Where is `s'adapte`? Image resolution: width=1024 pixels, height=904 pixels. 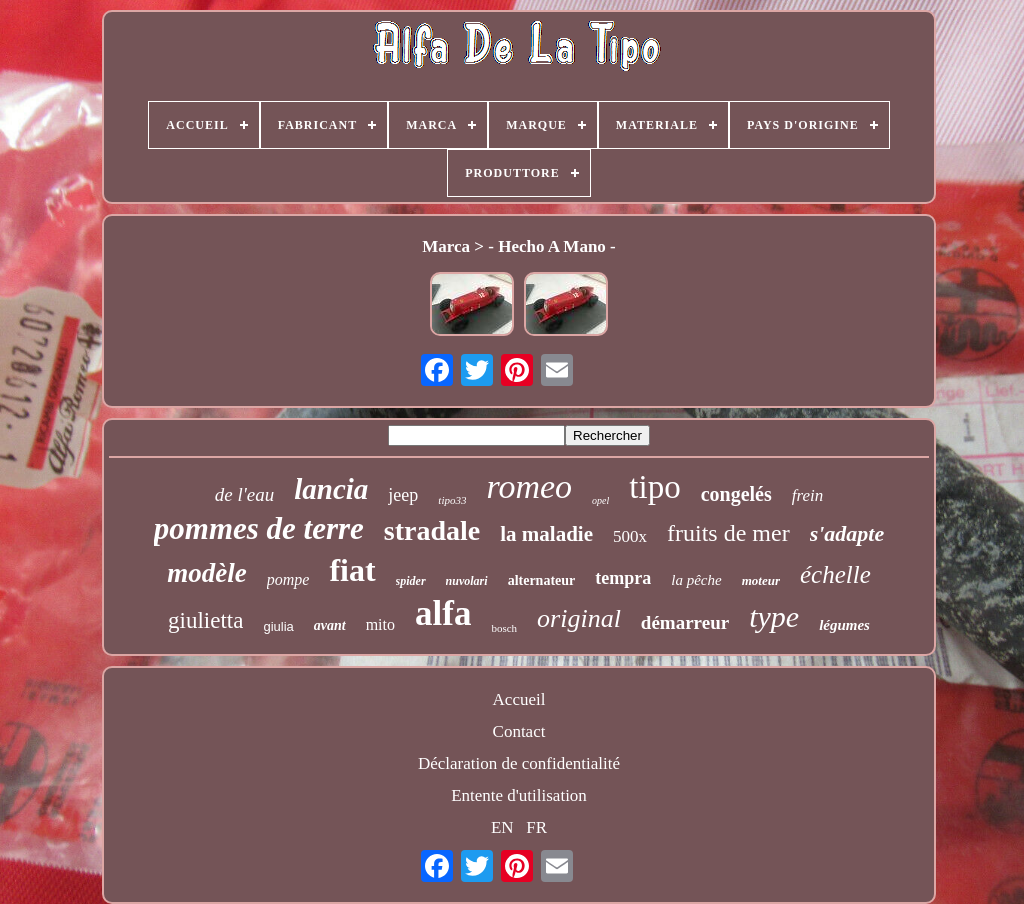
s'adapte is located at coordinates (847, 533).